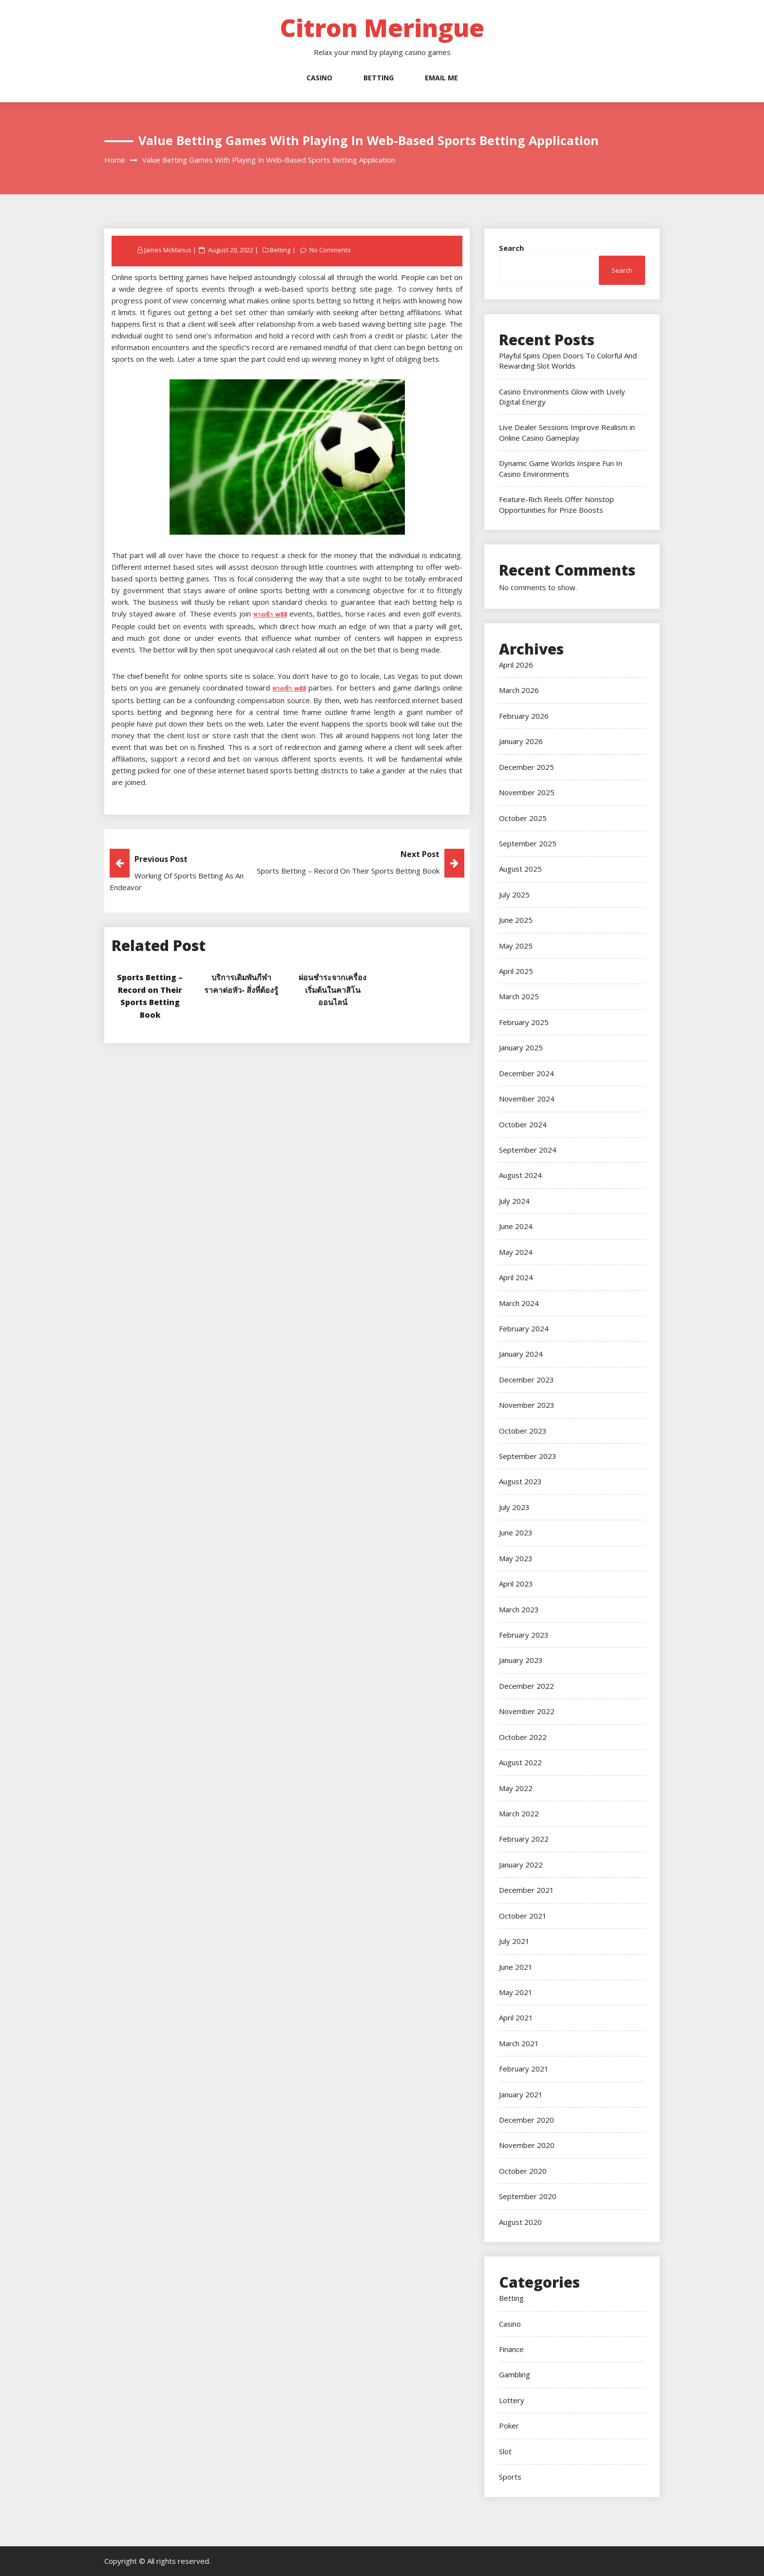 This screenshot has width=764, height=2576. Describe the element at coordinates (523, 1124) in the screenshot. I see `October 2024` at that location.